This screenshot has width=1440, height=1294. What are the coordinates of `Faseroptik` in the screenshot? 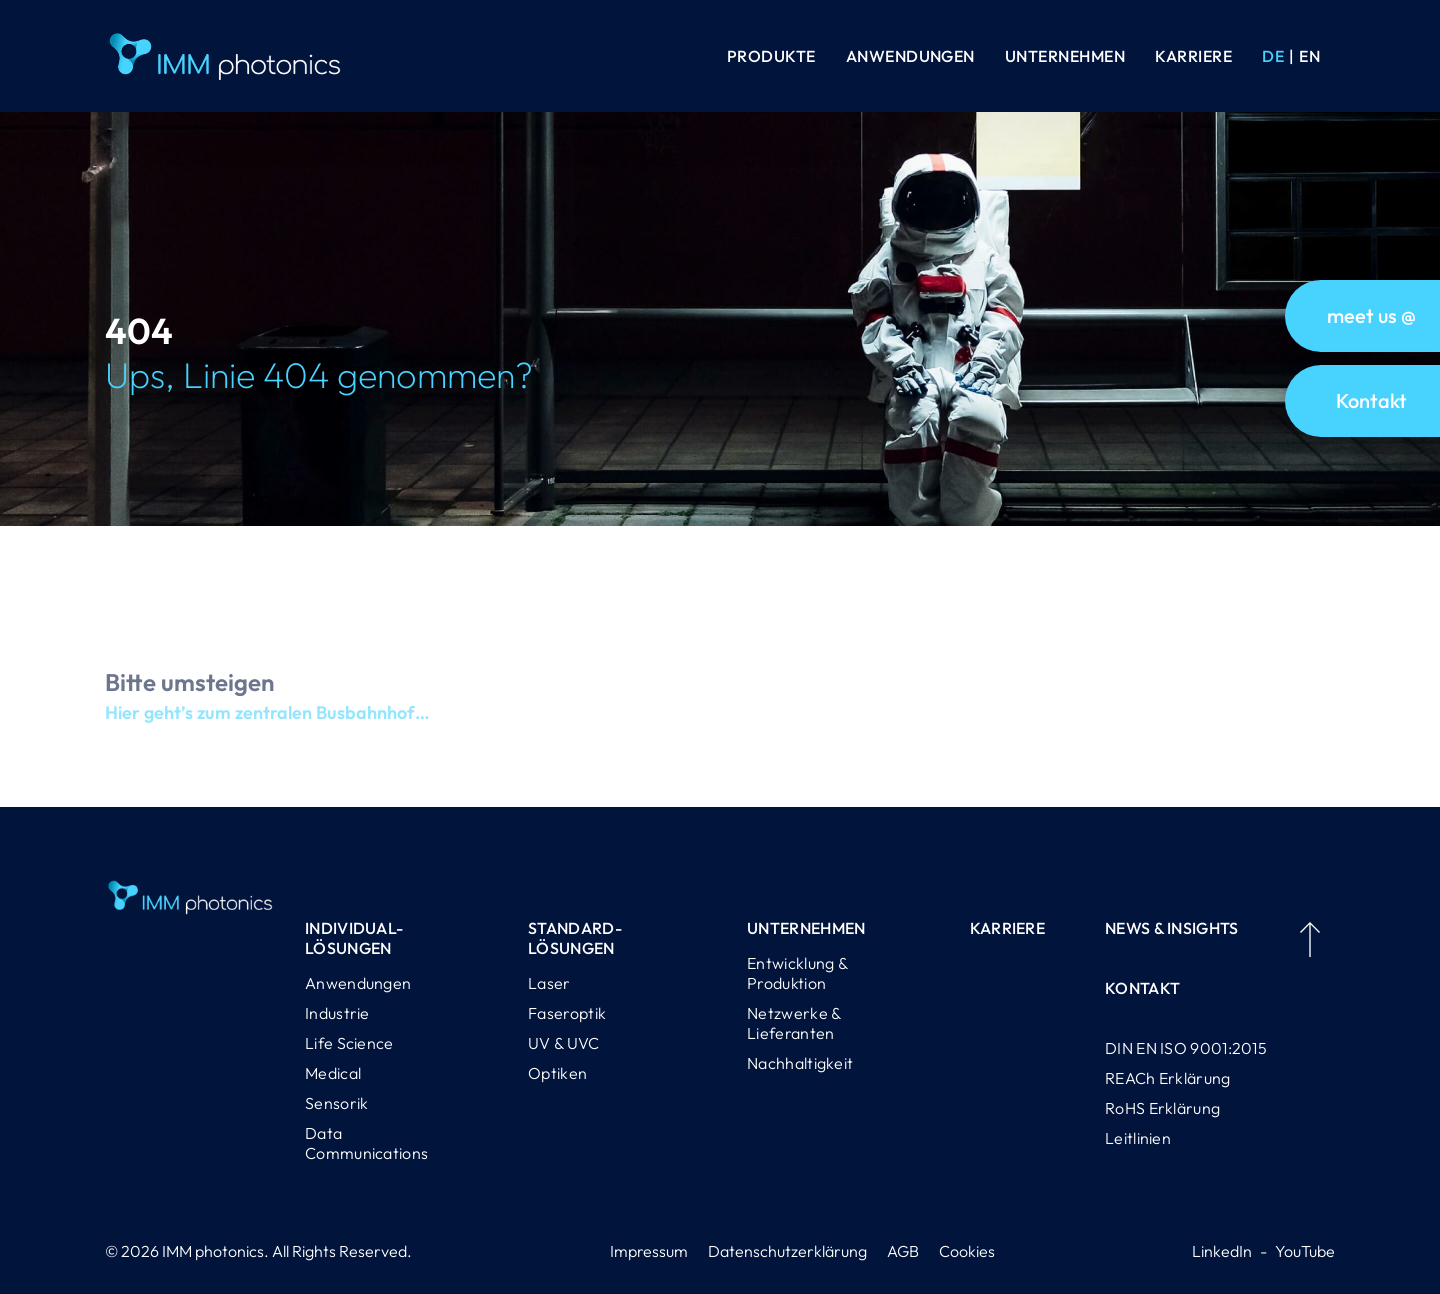 It's located at (567, 1013).